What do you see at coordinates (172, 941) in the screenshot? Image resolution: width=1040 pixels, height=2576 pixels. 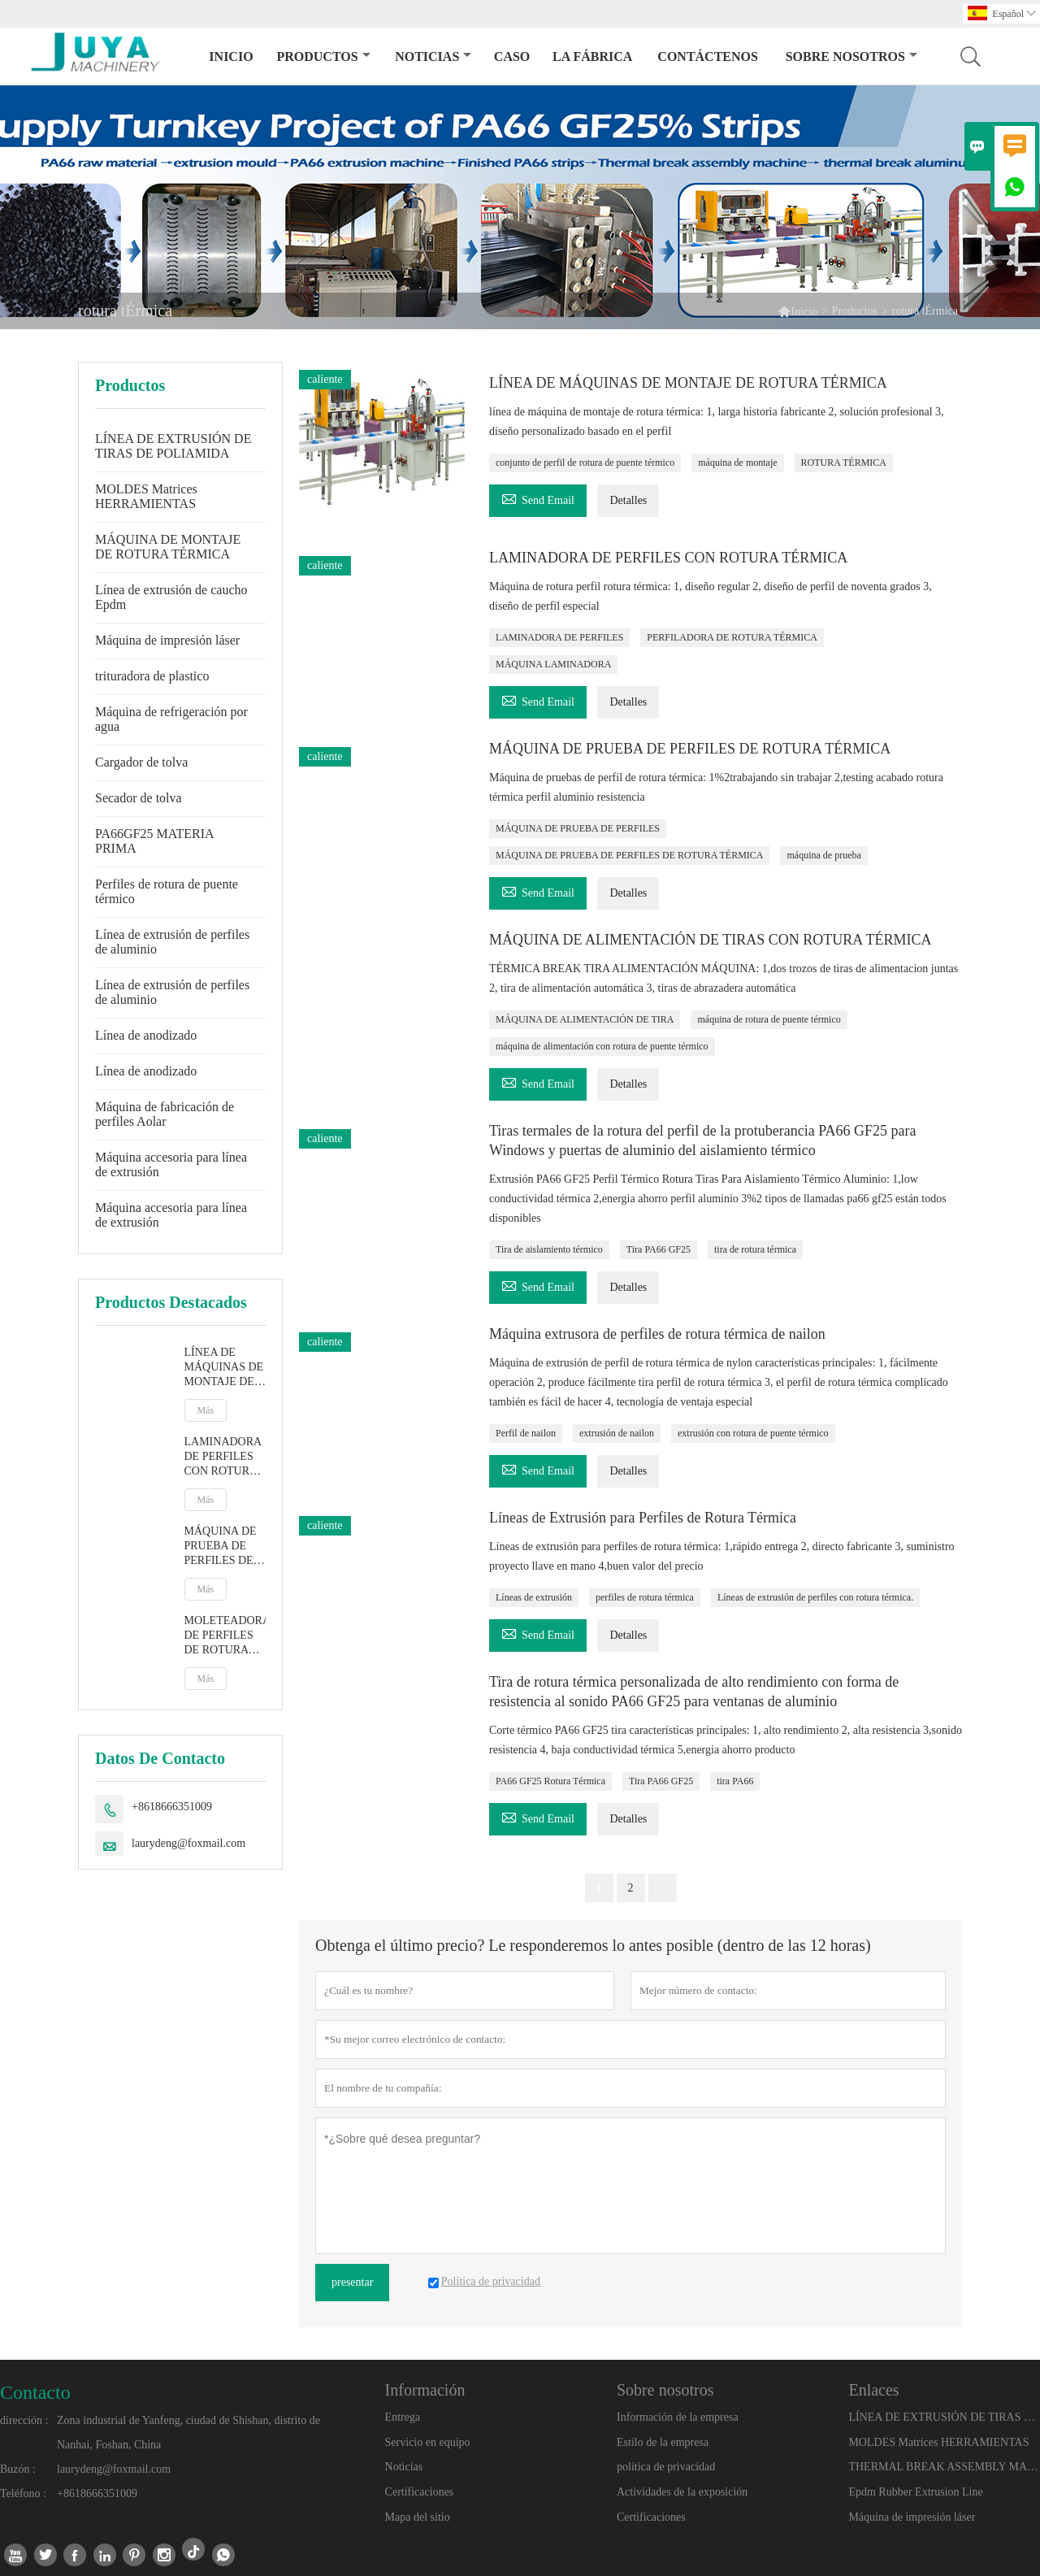 I see `Línea de extrusión de perfiles de aluminio` at bounding box center [172, 941].